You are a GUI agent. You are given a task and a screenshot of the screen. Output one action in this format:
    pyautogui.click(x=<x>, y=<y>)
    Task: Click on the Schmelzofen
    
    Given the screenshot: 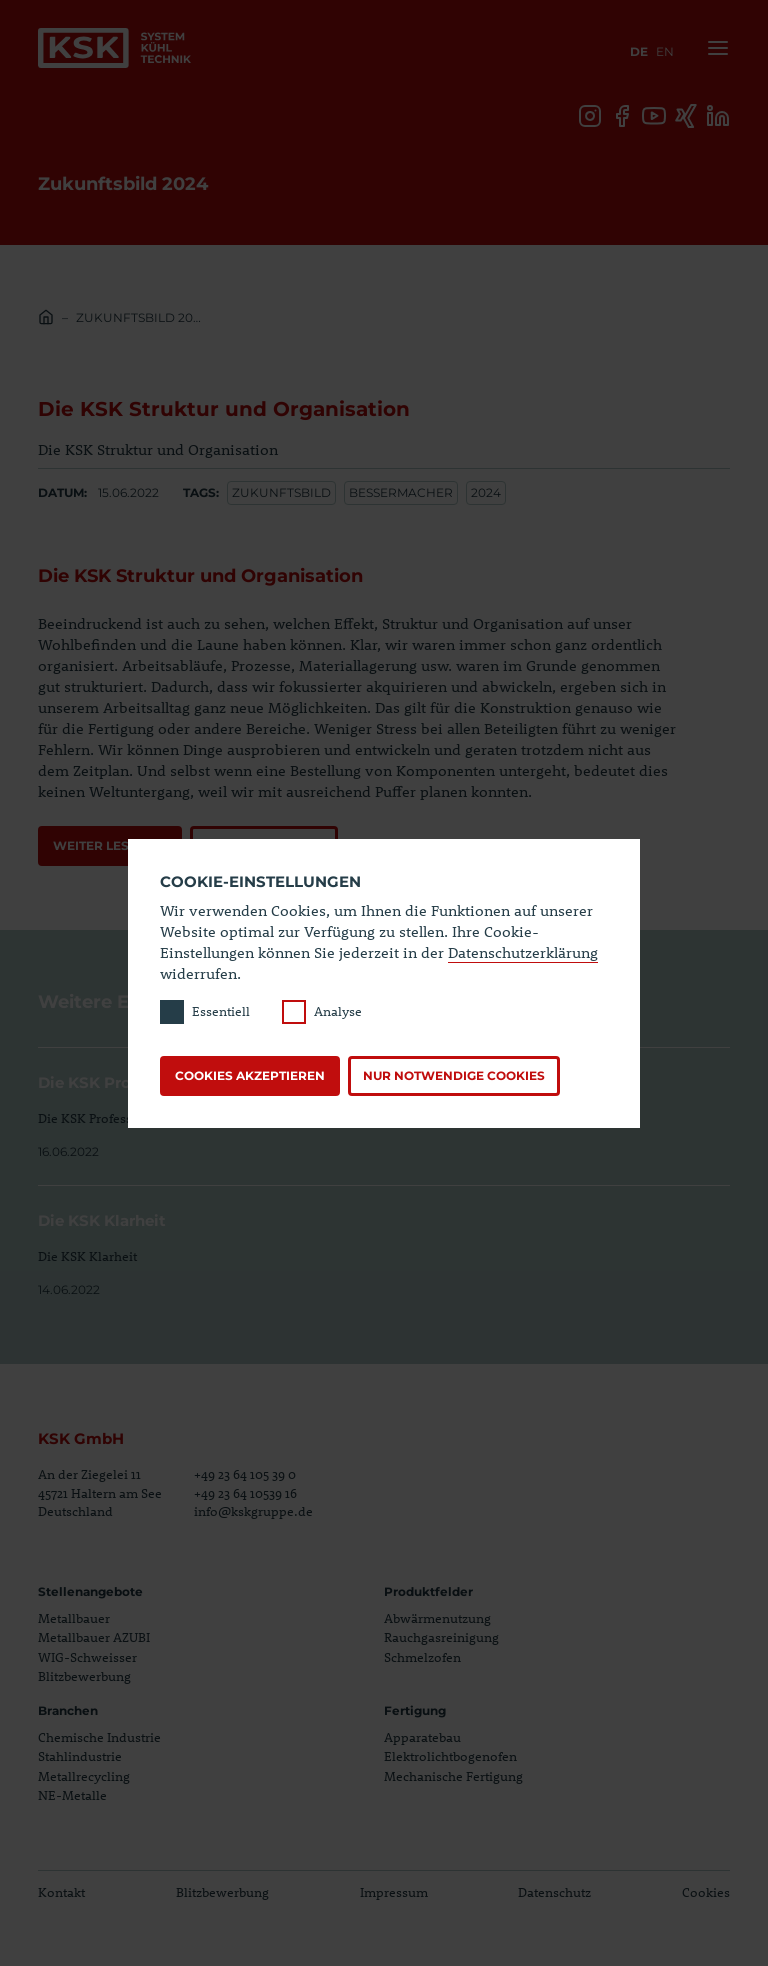 What is the action you would take?
    pyautogui.click(x=422, y=1657)
    